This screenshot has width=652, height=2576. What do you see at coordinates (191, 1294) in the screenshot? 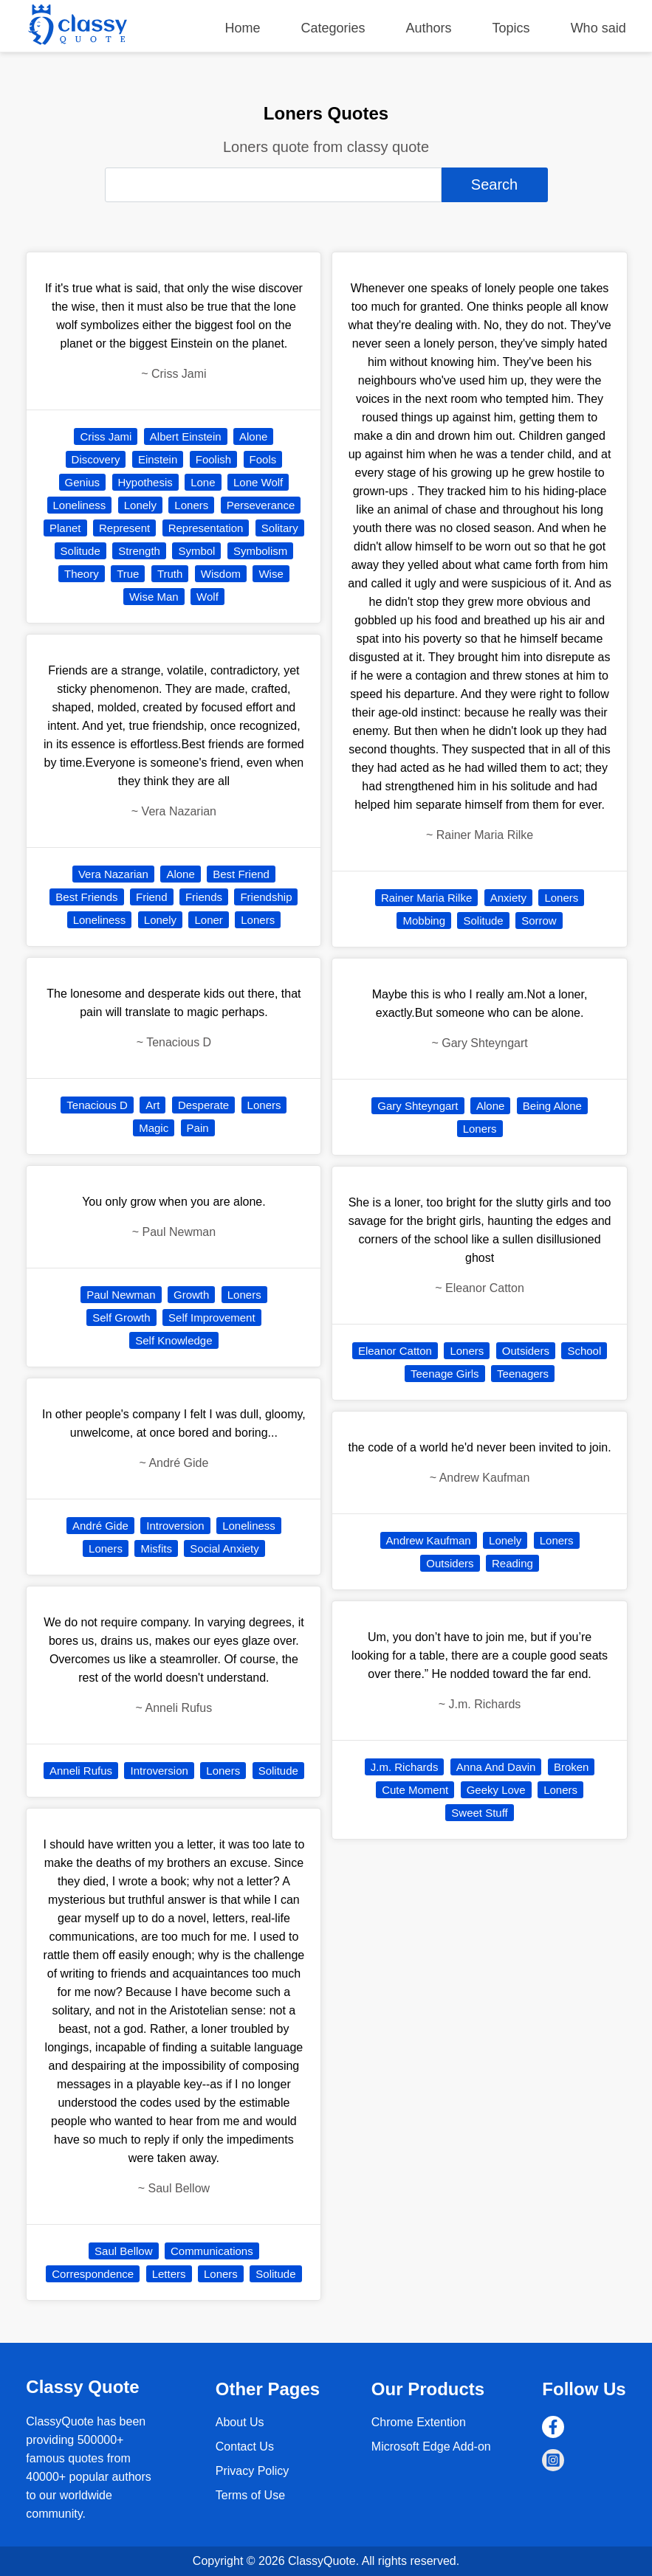
I see `Growth` at bounding box center [191, 1294].